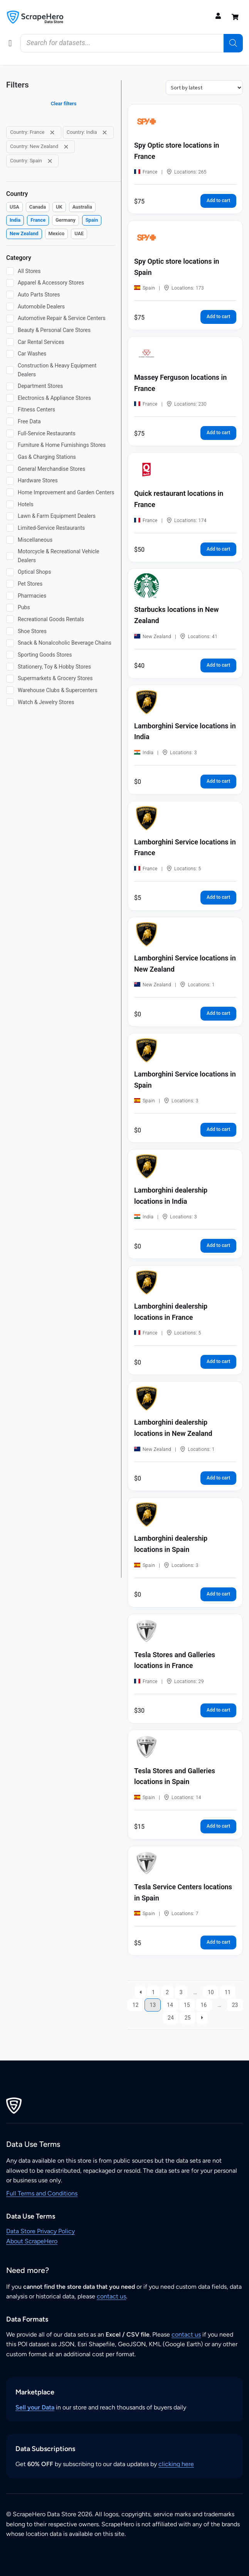 This screenshot has width=249, height=2576. I want to click on Data Store Privacy Policy, so click(40, 2231).